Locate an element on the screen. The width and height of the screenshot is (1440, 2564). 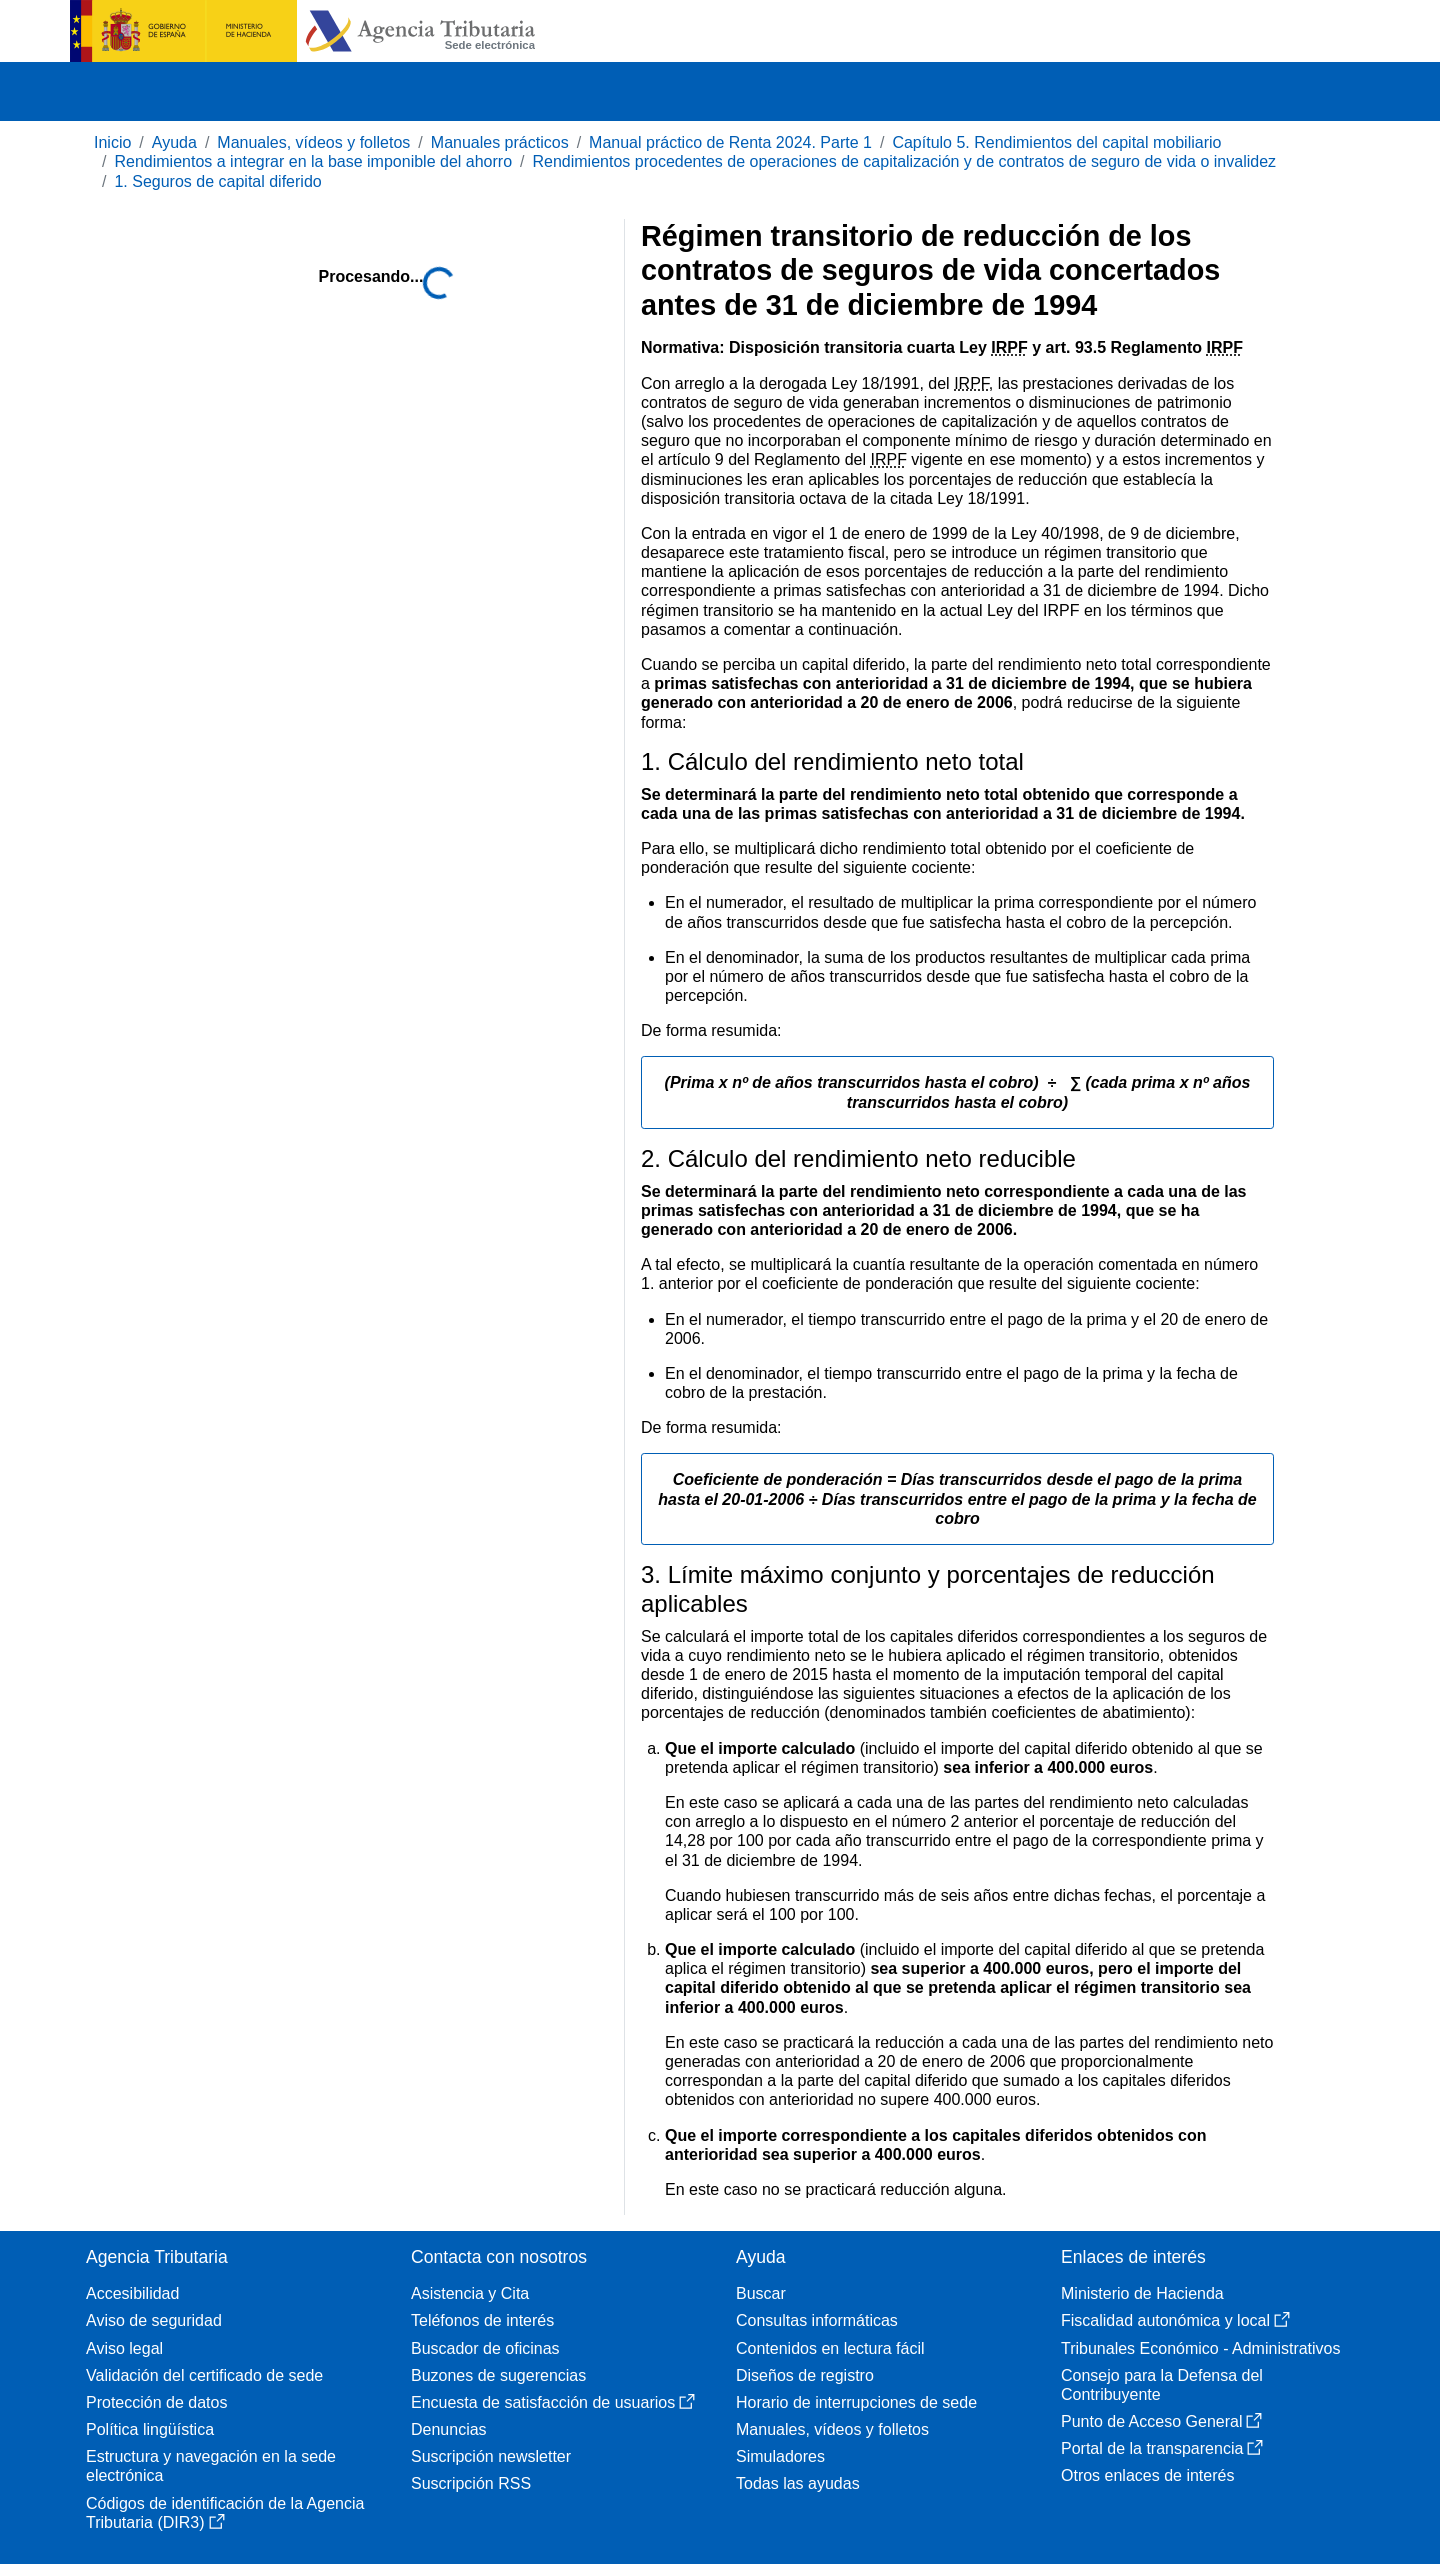
Otros enlaces de interés is located at coordinates (1147, 2475).